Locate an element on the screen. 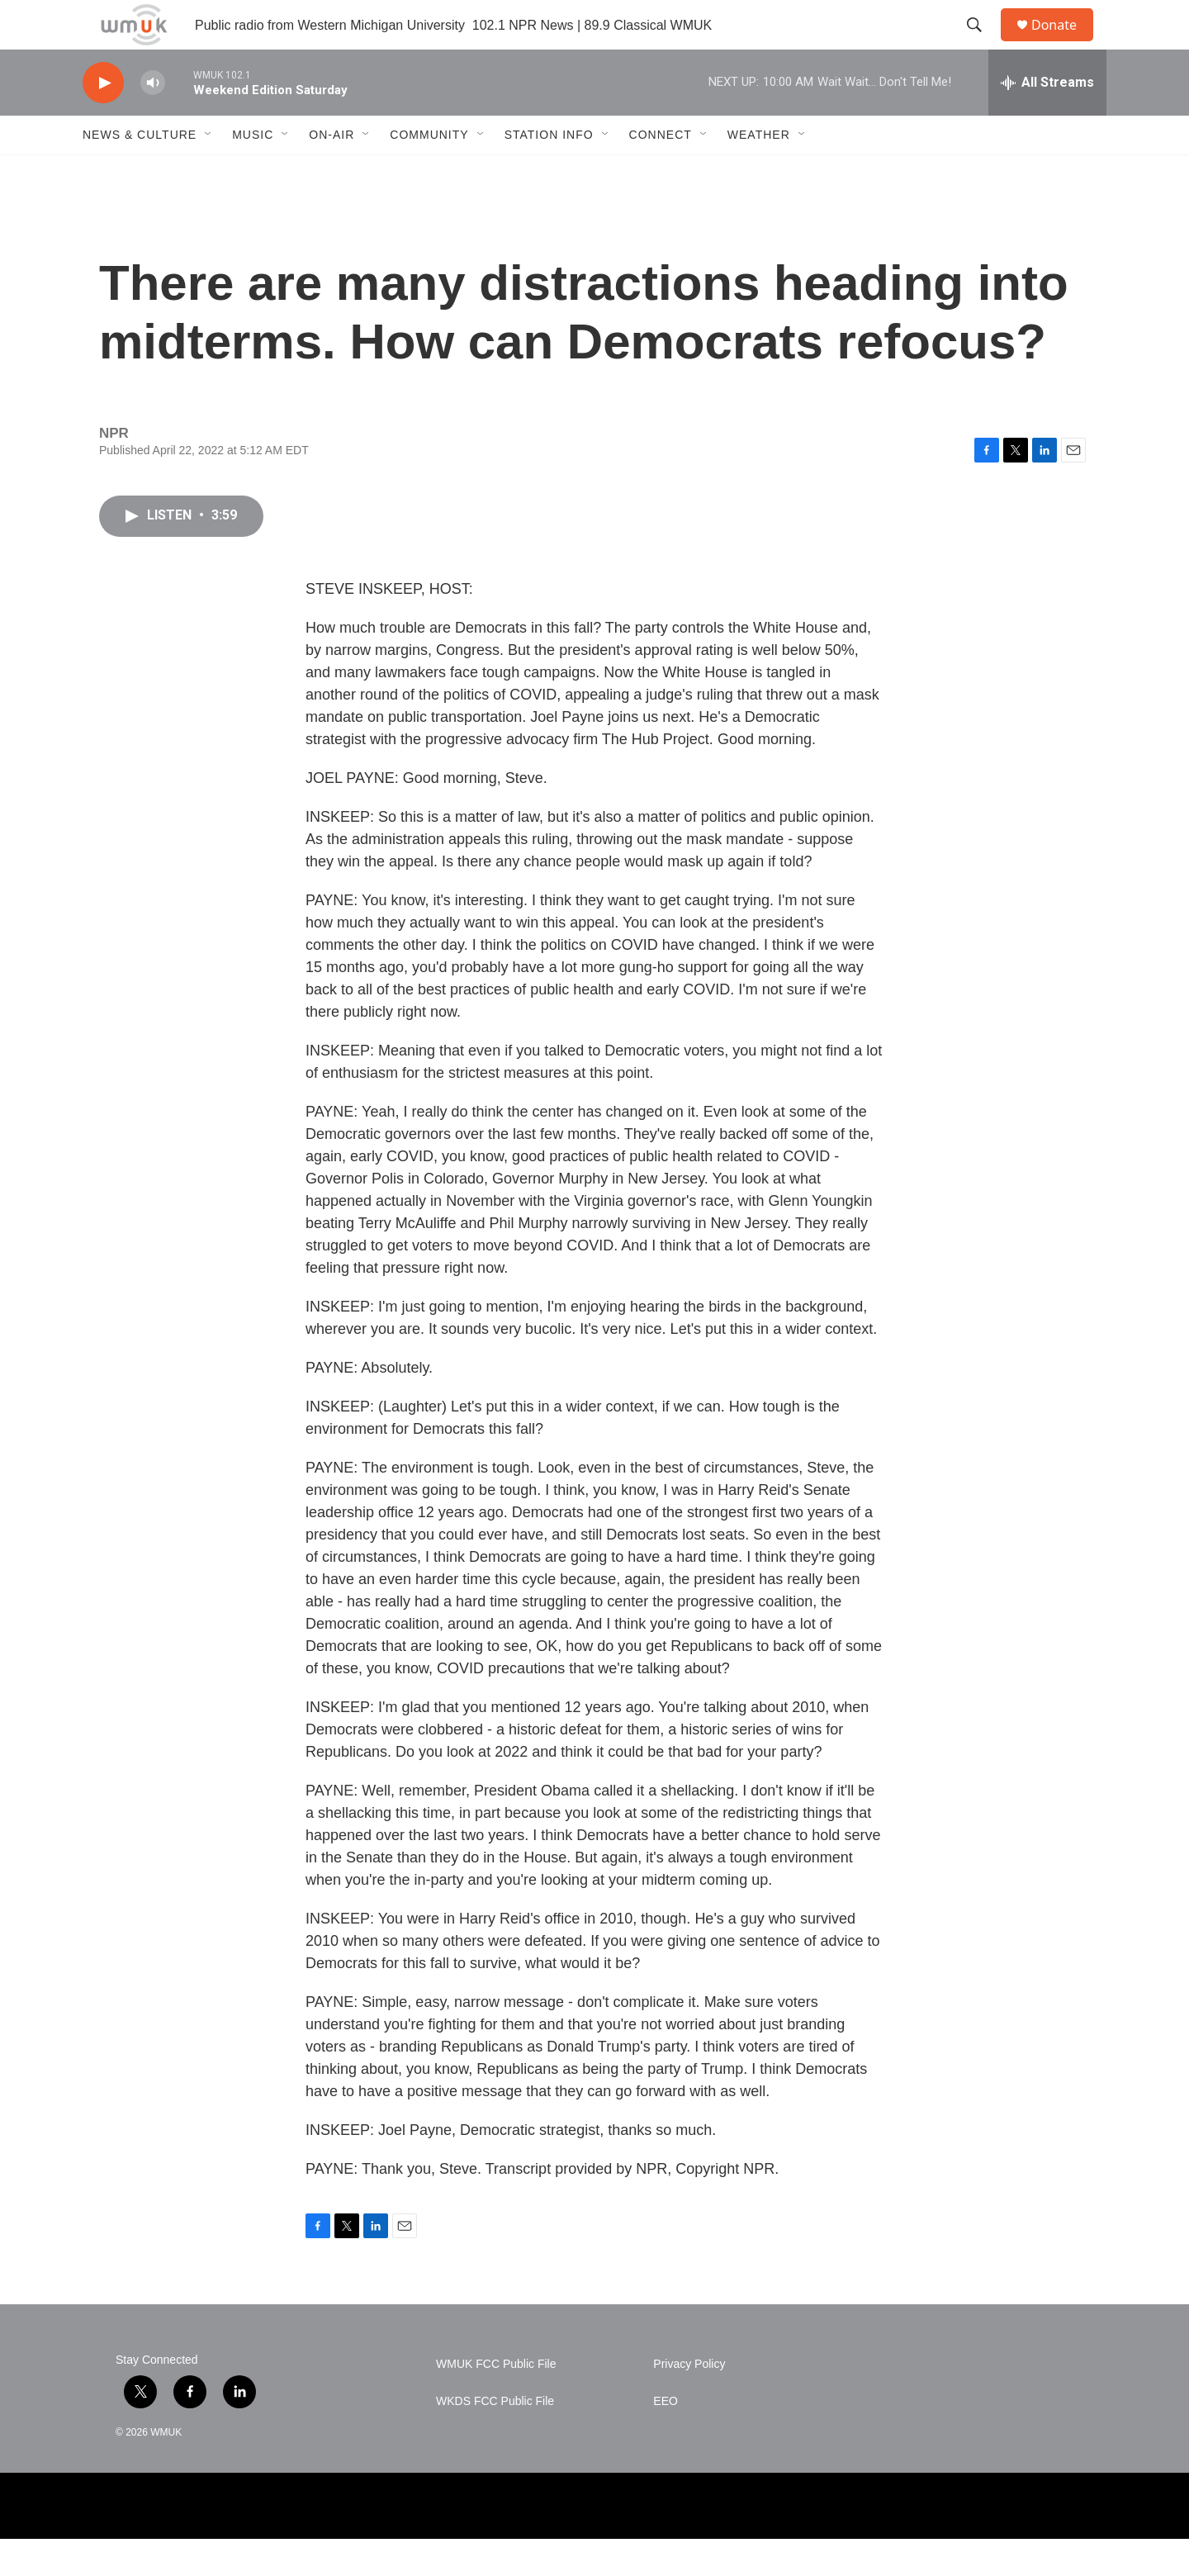 The width and height of the screenshot is (1189, 2576). Community is located at coordinates (429, 171).